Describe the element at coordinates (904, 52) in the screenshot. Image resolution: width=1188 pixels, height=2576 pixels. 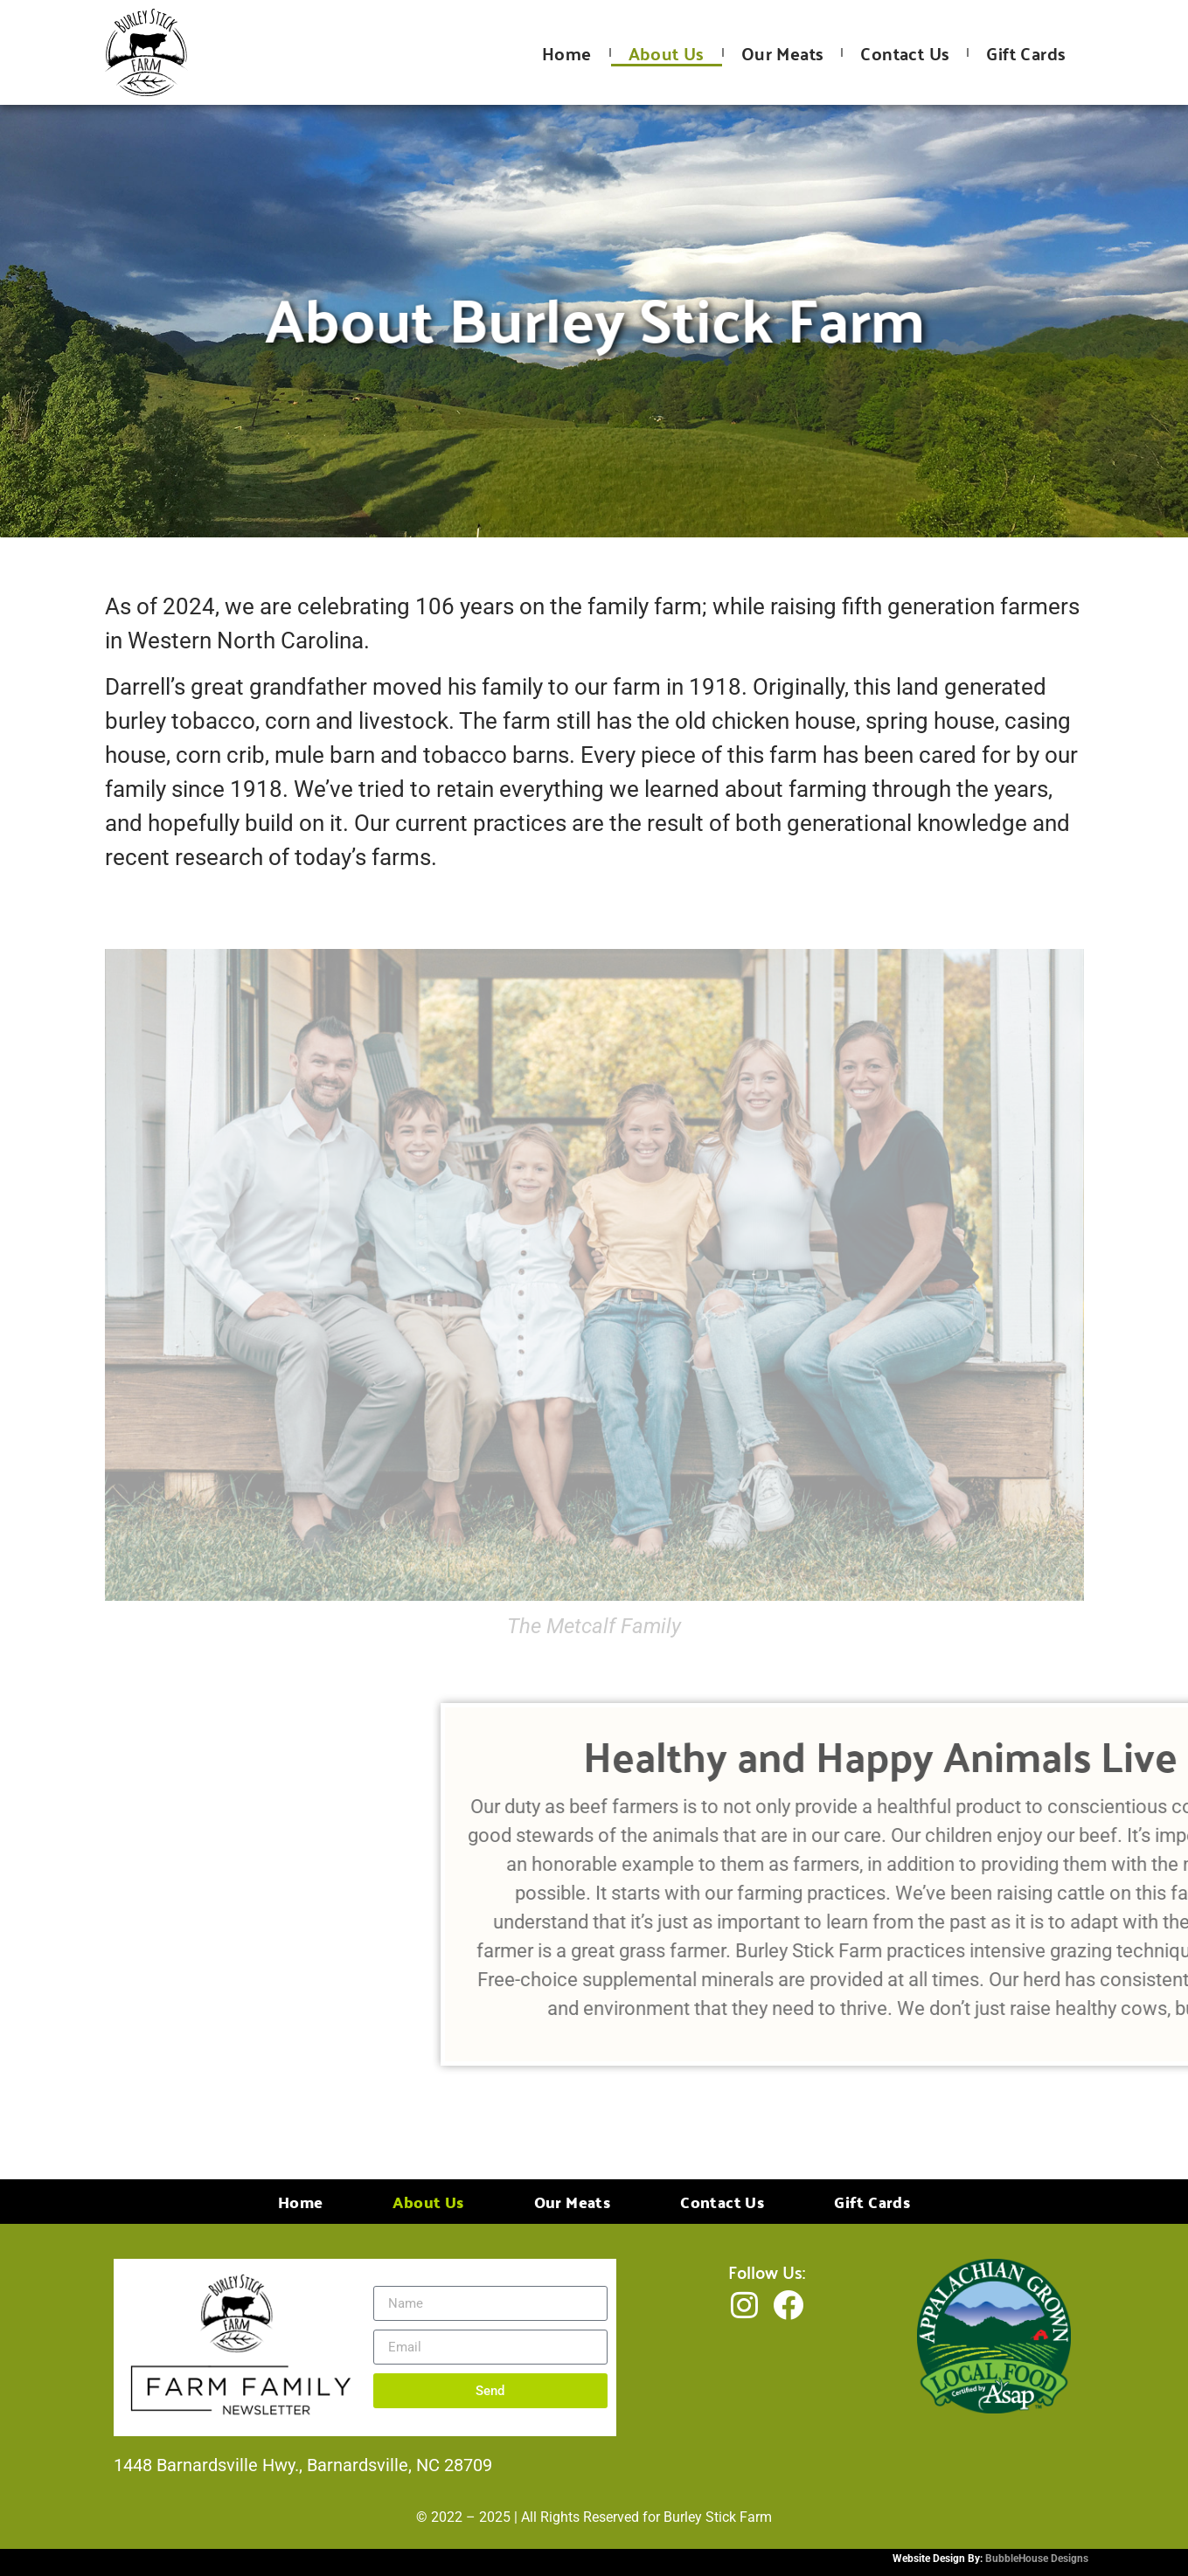
I see `Contact Us` at that location.